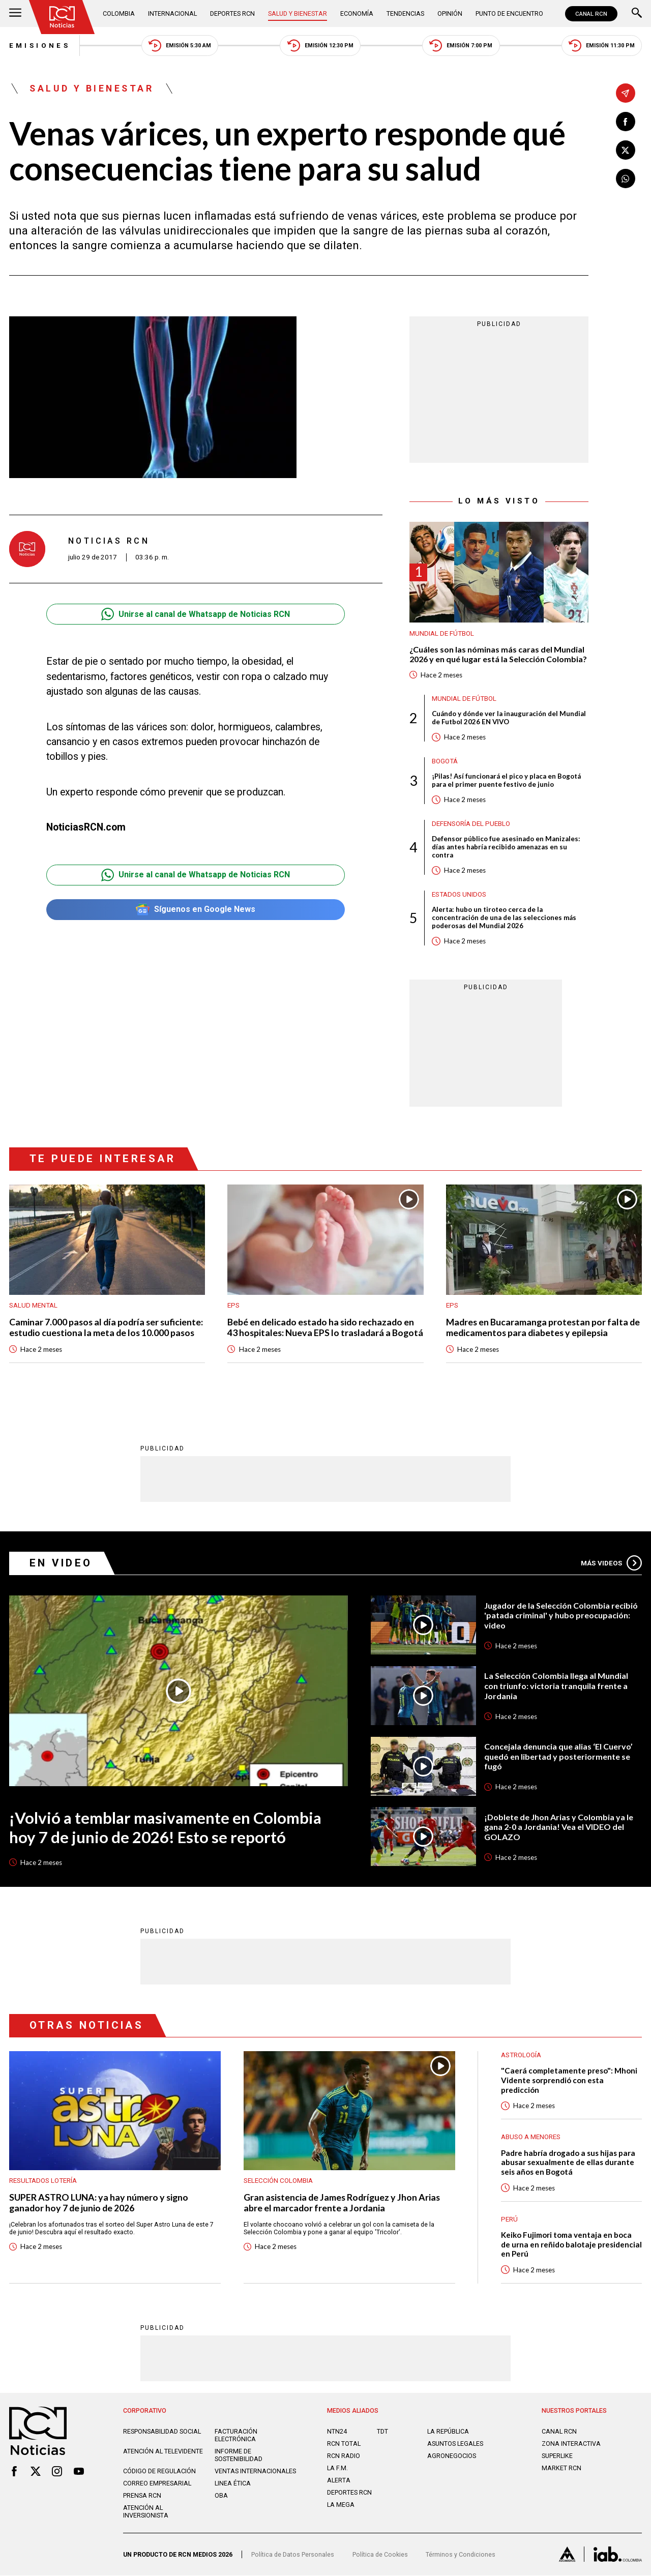  Describe the element at coordinates (98, 2202) in the screenshot. I see `SUPER ASTRO LUNA: ya hay número y signo ganador hoy 7 de junio de 2026` at that location.